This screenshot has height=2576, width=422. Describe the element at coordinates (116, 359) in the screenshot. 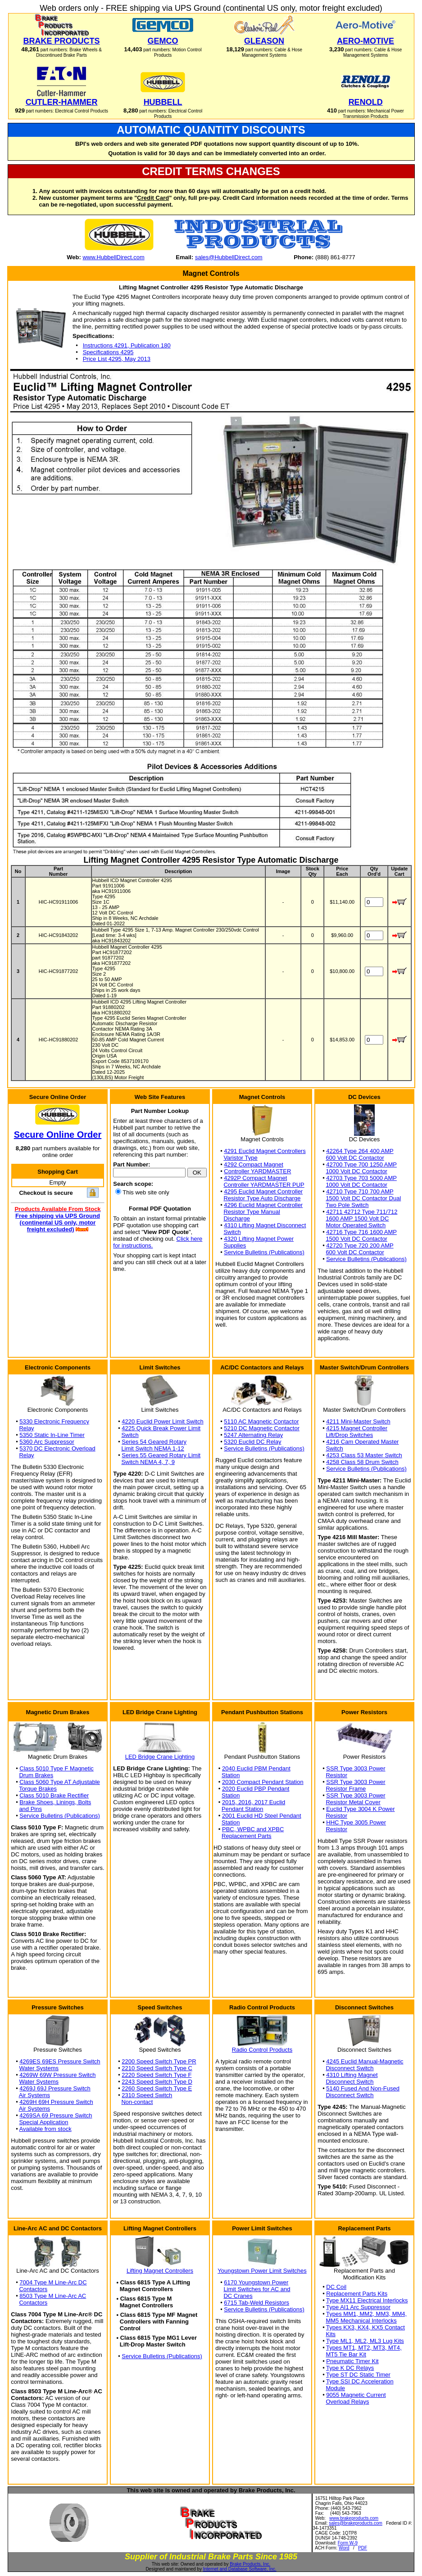

I see `Price List 4295, May 2013` at that location.